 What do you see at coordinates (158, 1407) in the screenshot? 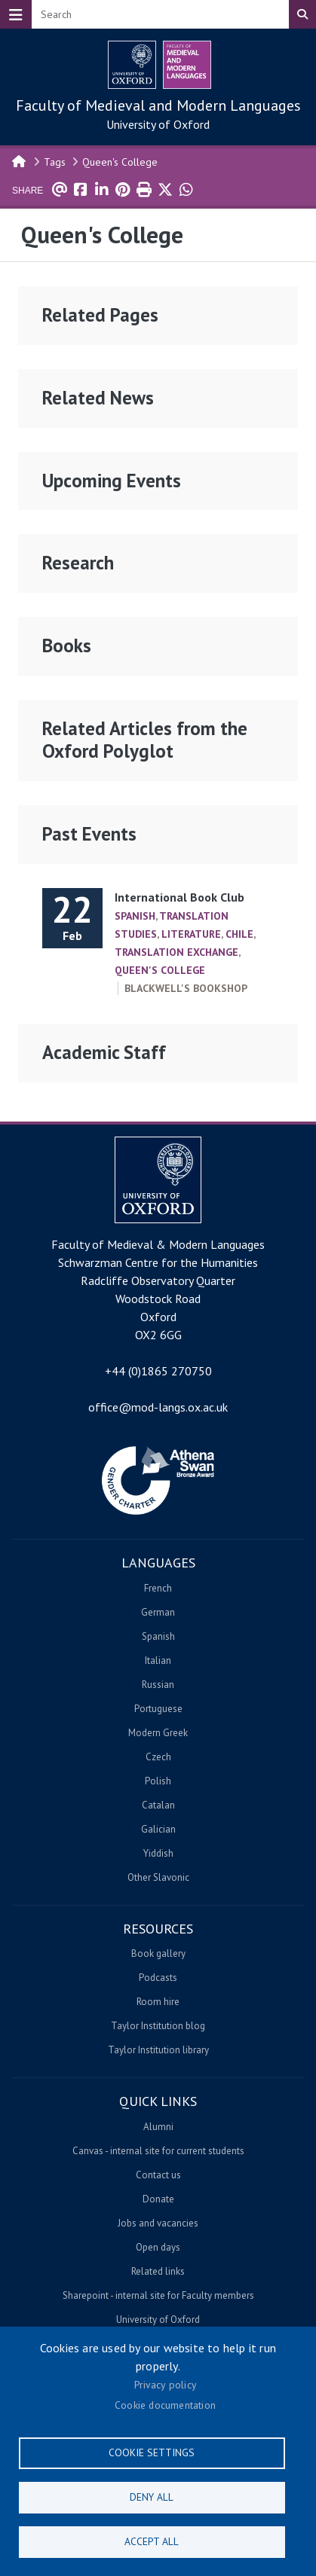
I see `office@mod-langs.ox.ac.uk` at bounding box center [158, 1407].